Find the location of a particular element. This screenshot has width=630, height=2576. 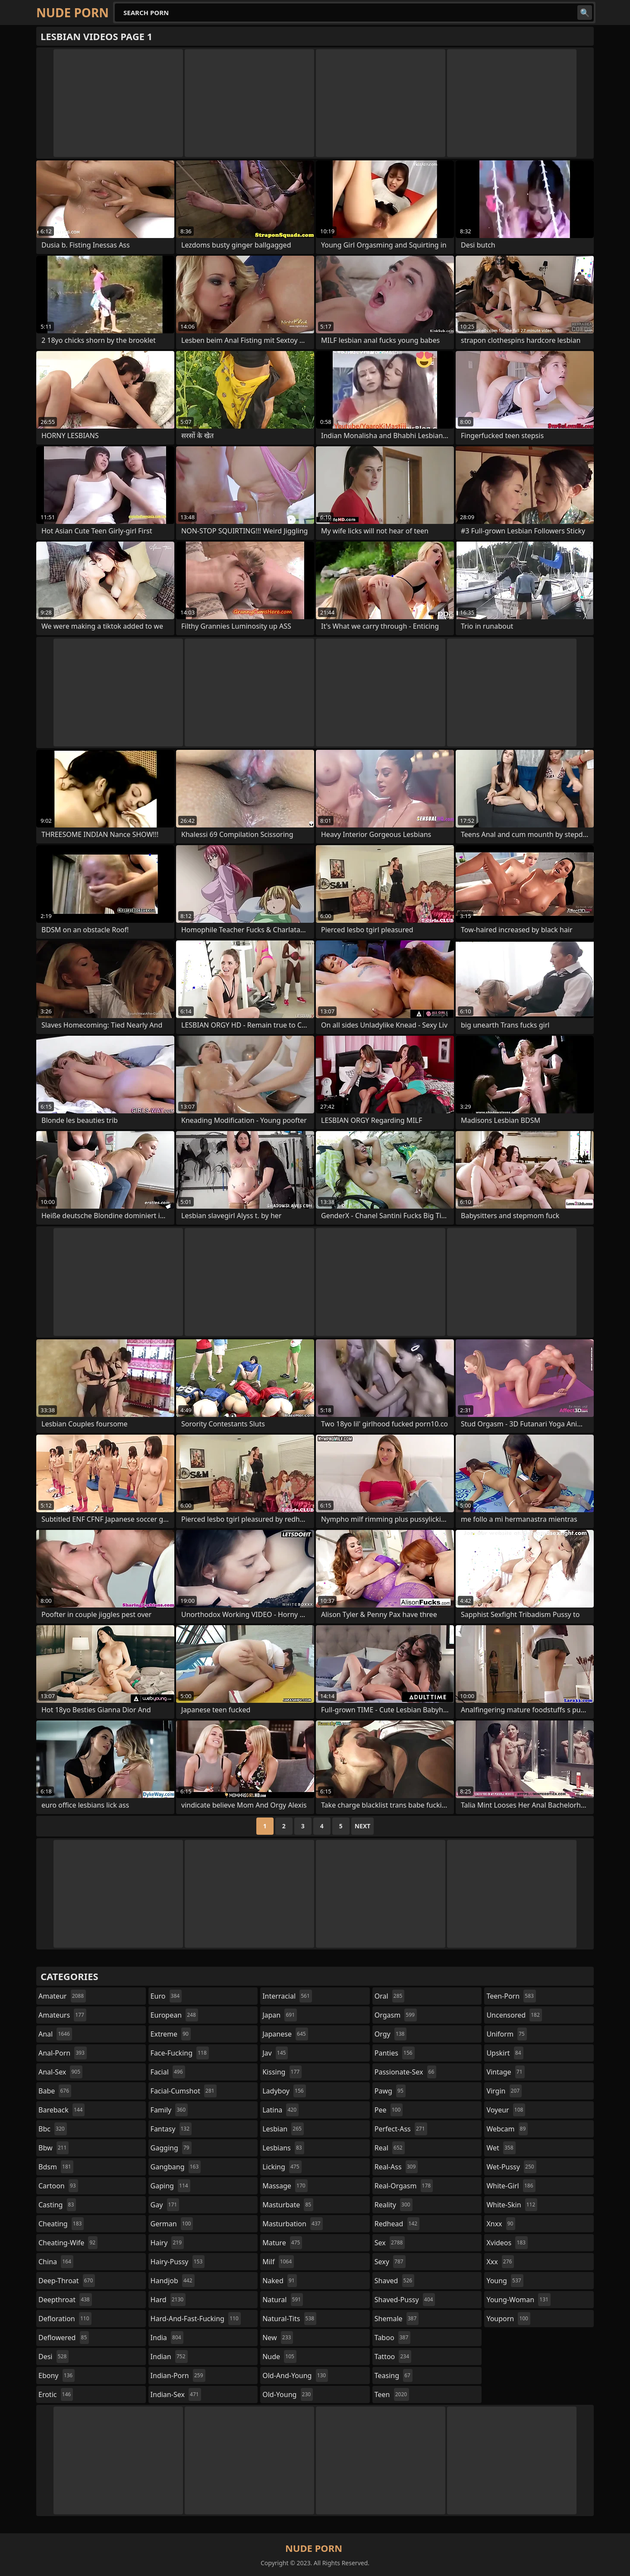

japanese is located at coordinates (285, 2034).